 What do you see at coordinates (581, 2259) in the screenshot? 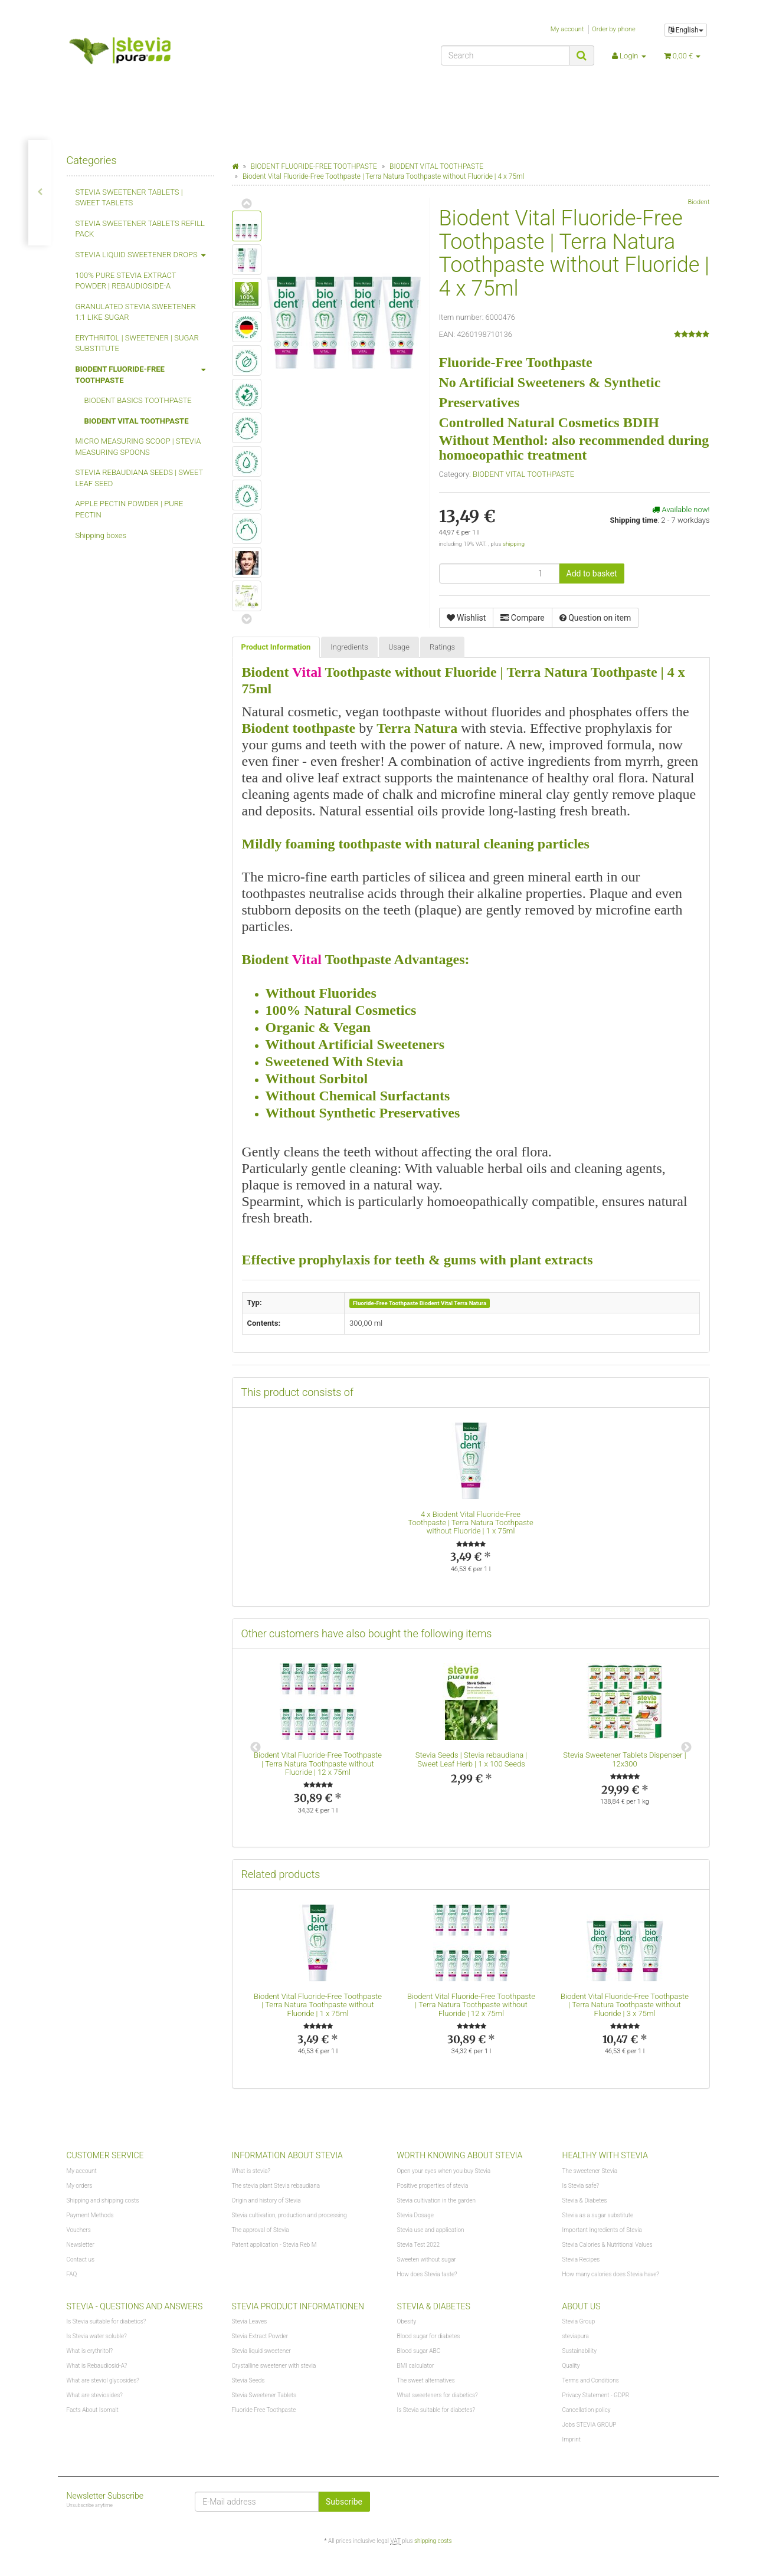
I see `Stevia Recipes` at bounding box center [581, 2259].